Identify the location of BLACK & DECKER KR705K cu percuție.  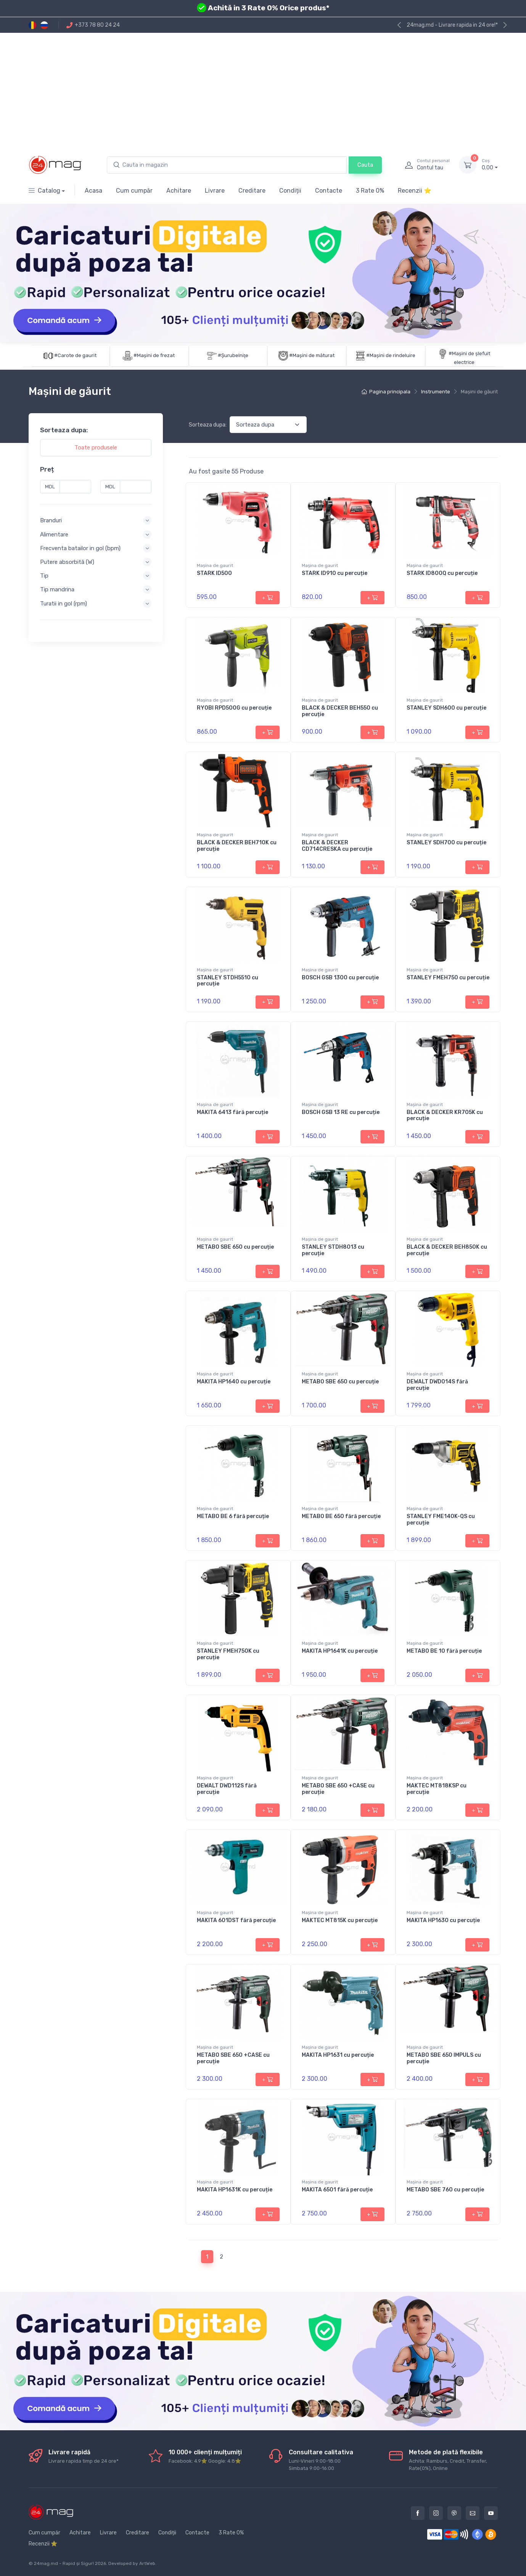
(445, 1115).